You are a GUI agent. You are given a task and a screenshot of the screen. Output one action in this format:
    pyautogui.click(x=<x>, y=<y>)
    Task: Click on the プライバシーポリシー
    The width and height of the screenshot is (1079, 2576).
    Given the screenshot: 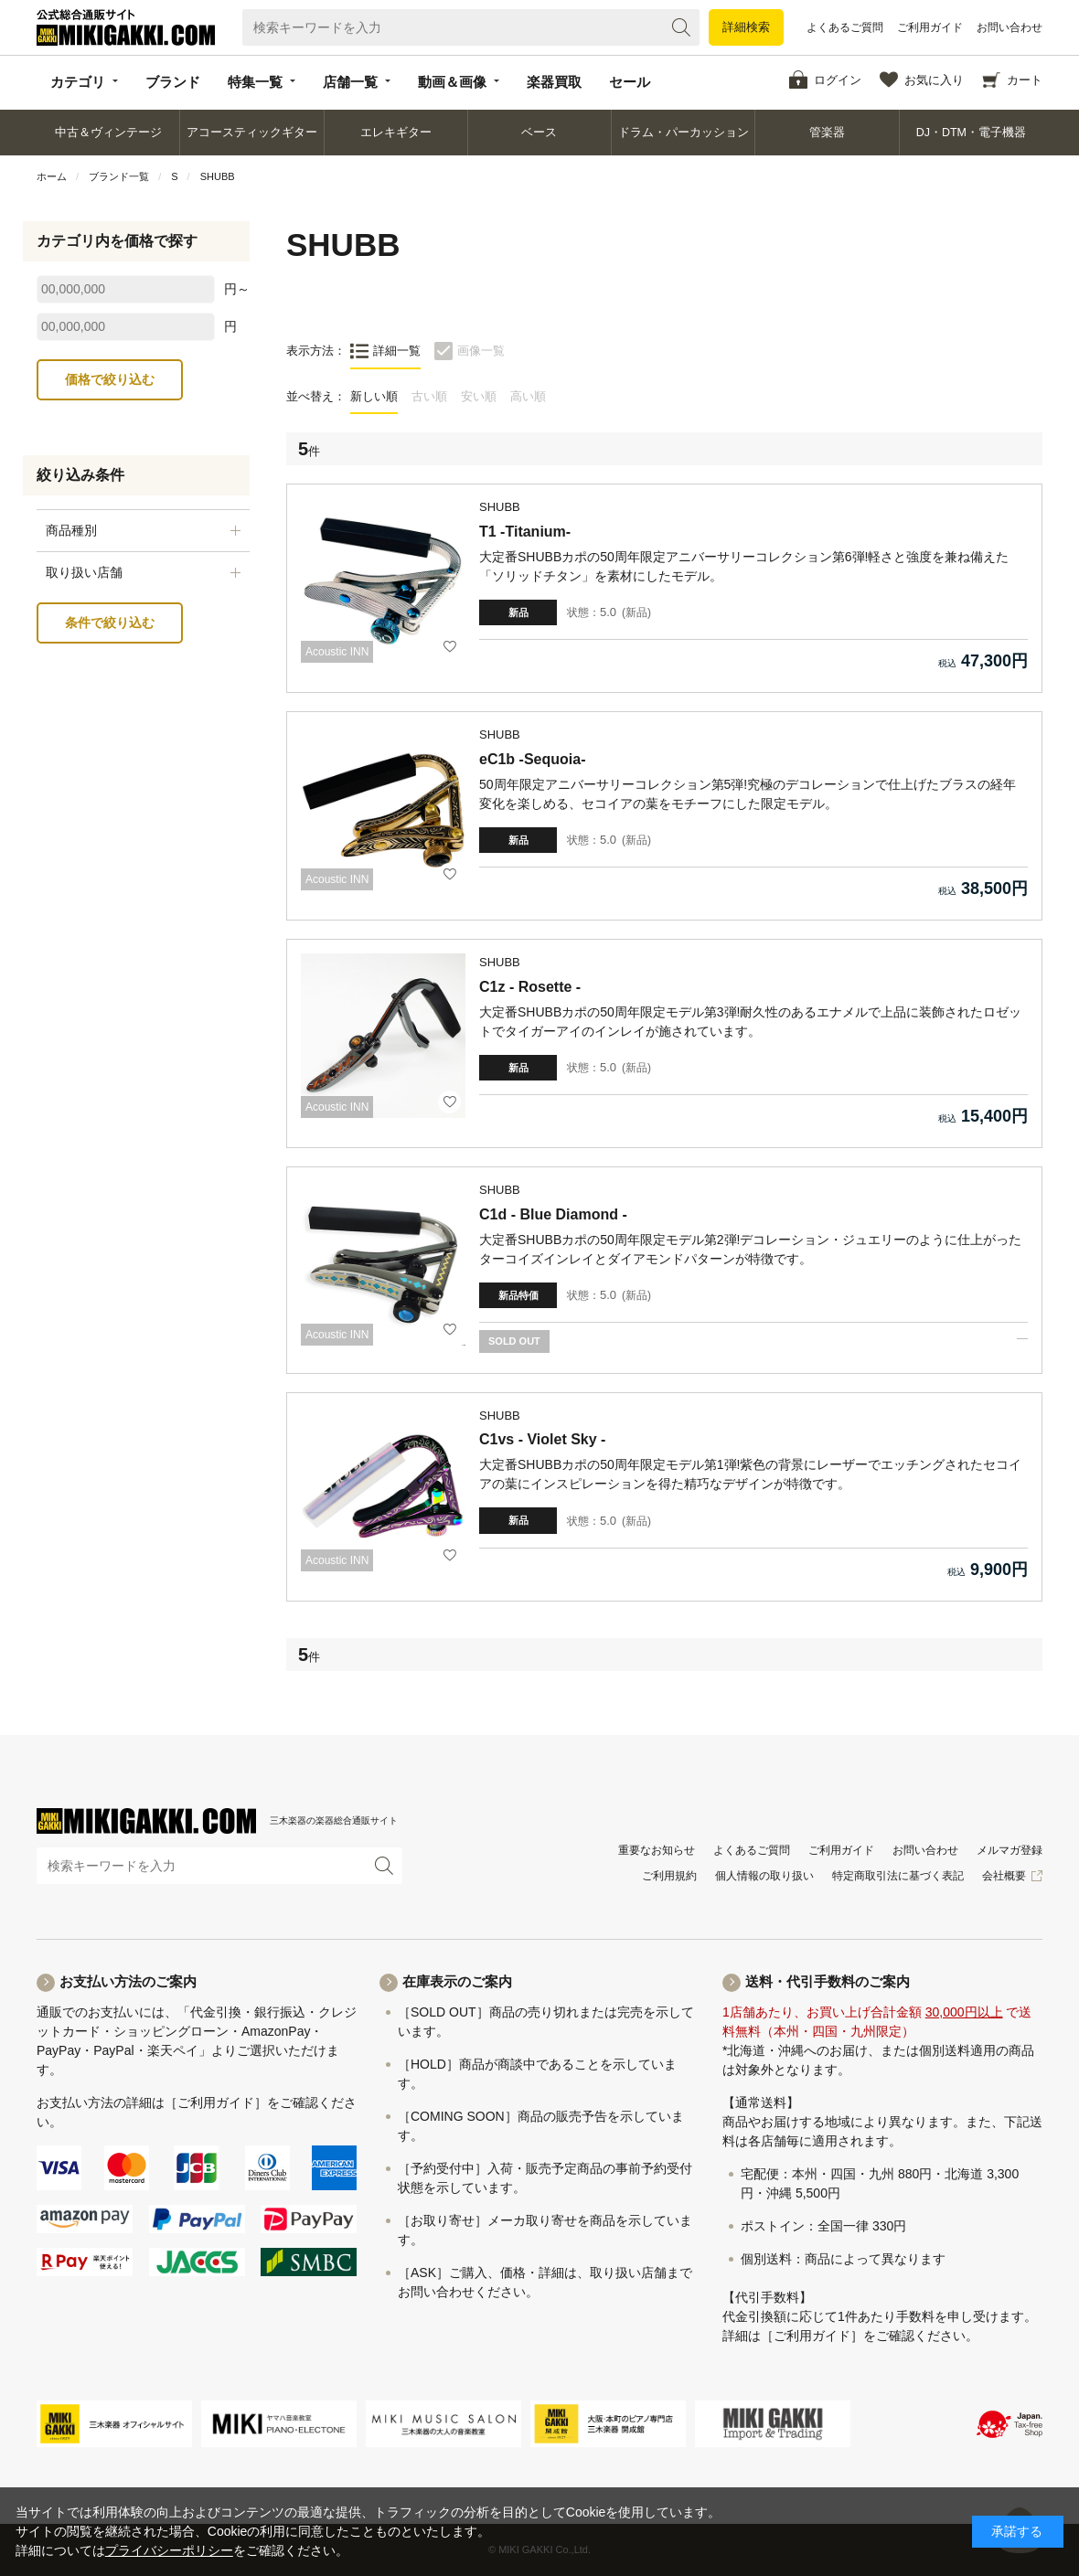 What is the action you would take?
    pyautogui.click(x=169, y=2550)
    